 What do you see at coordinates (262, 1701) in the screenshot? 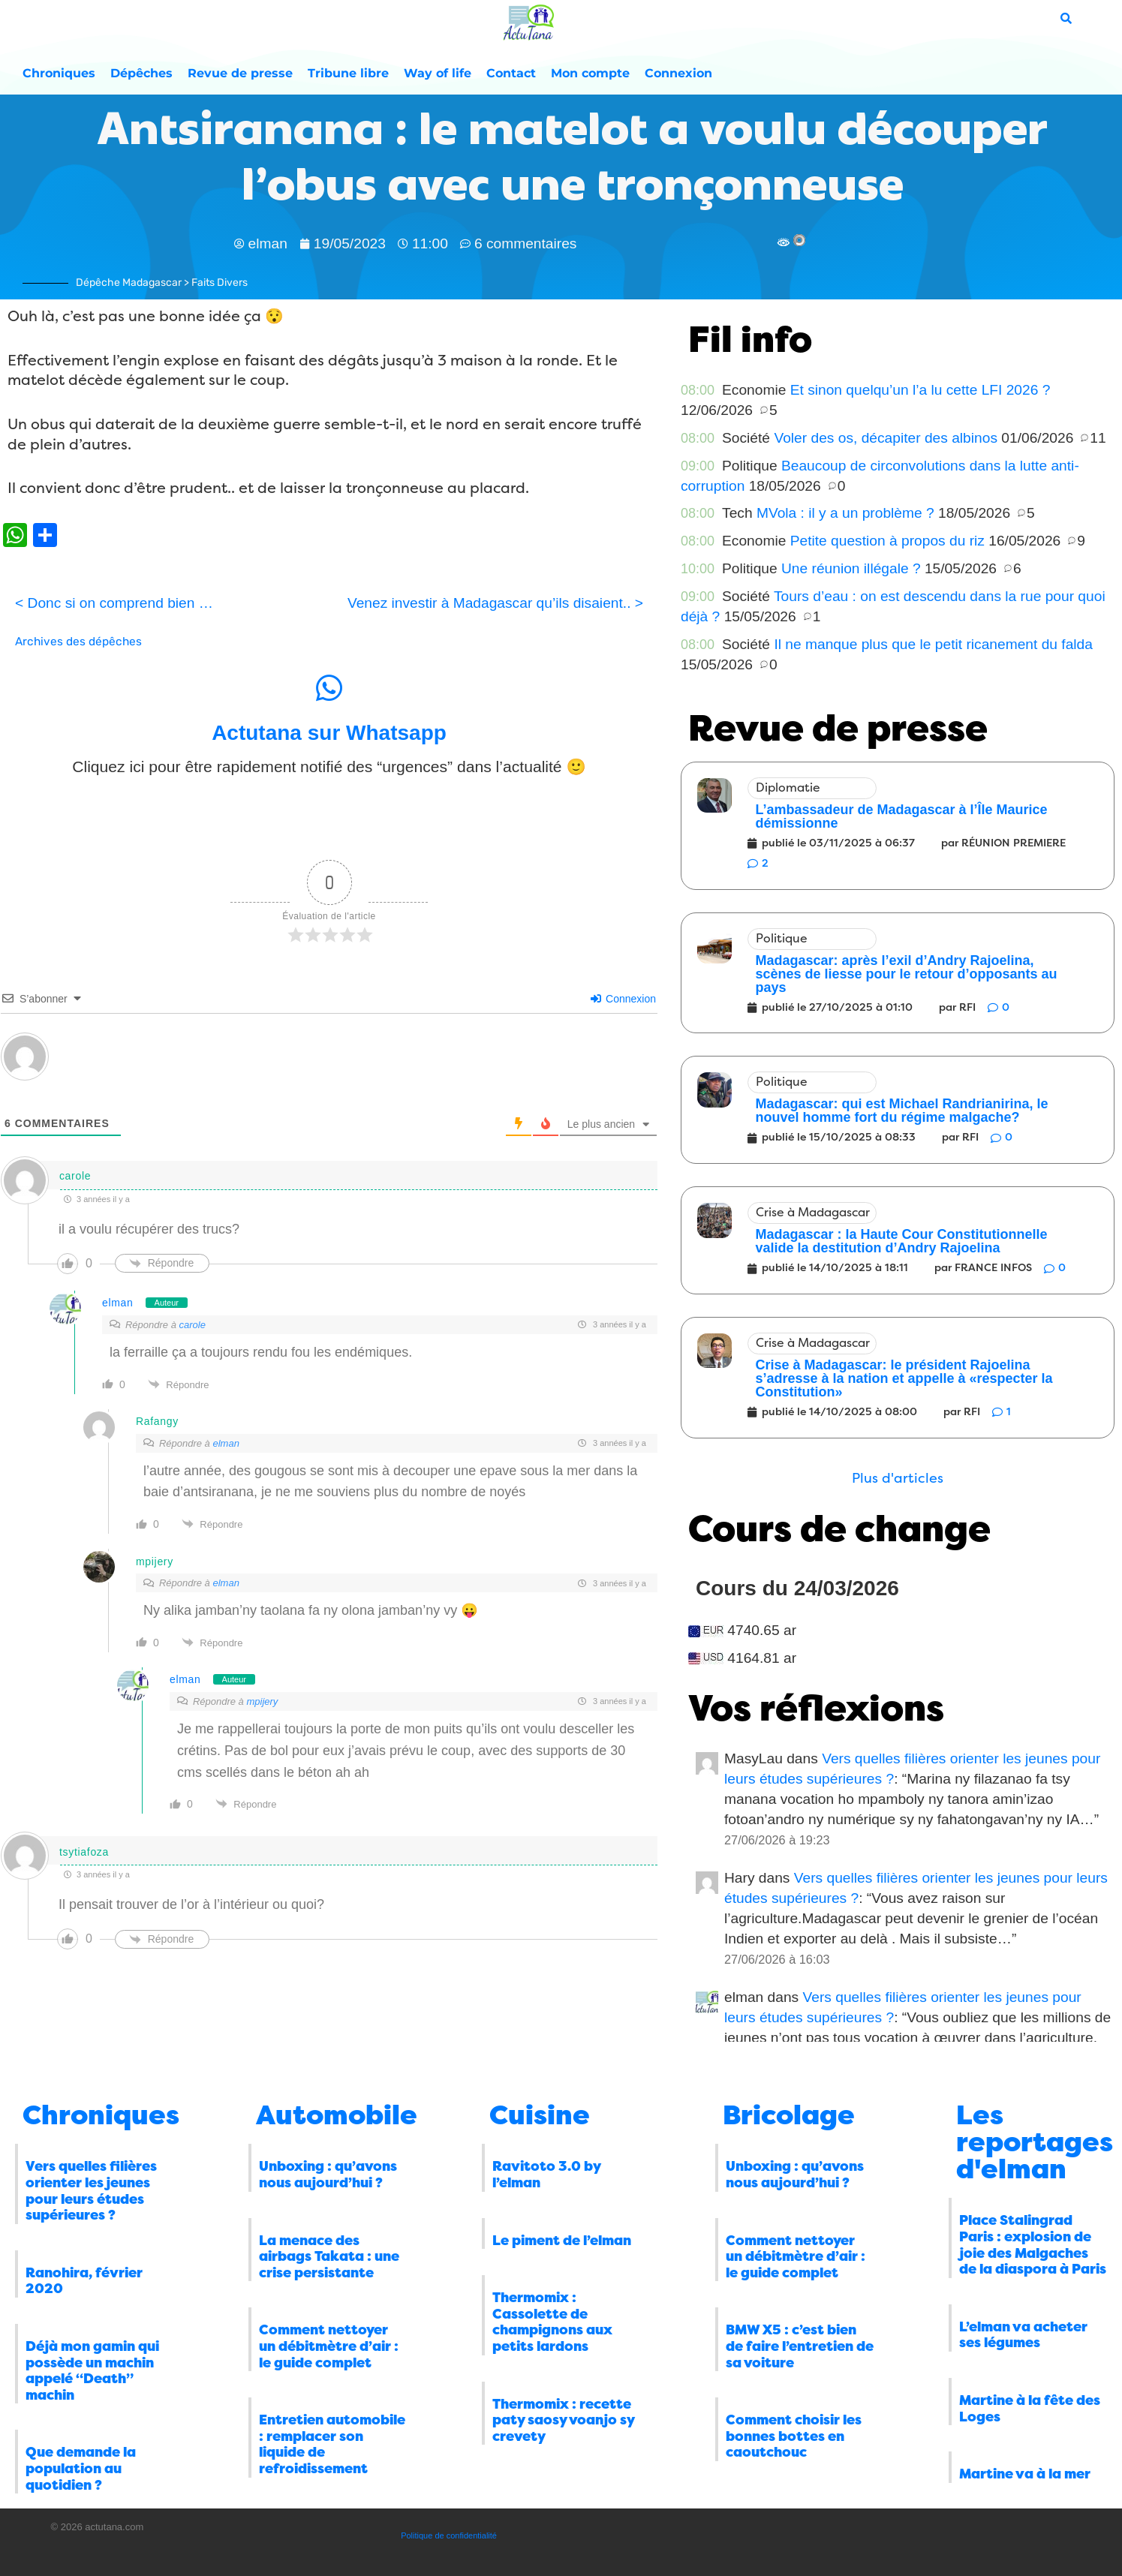
I see `mpijery` at bounding box center [262, 1701].